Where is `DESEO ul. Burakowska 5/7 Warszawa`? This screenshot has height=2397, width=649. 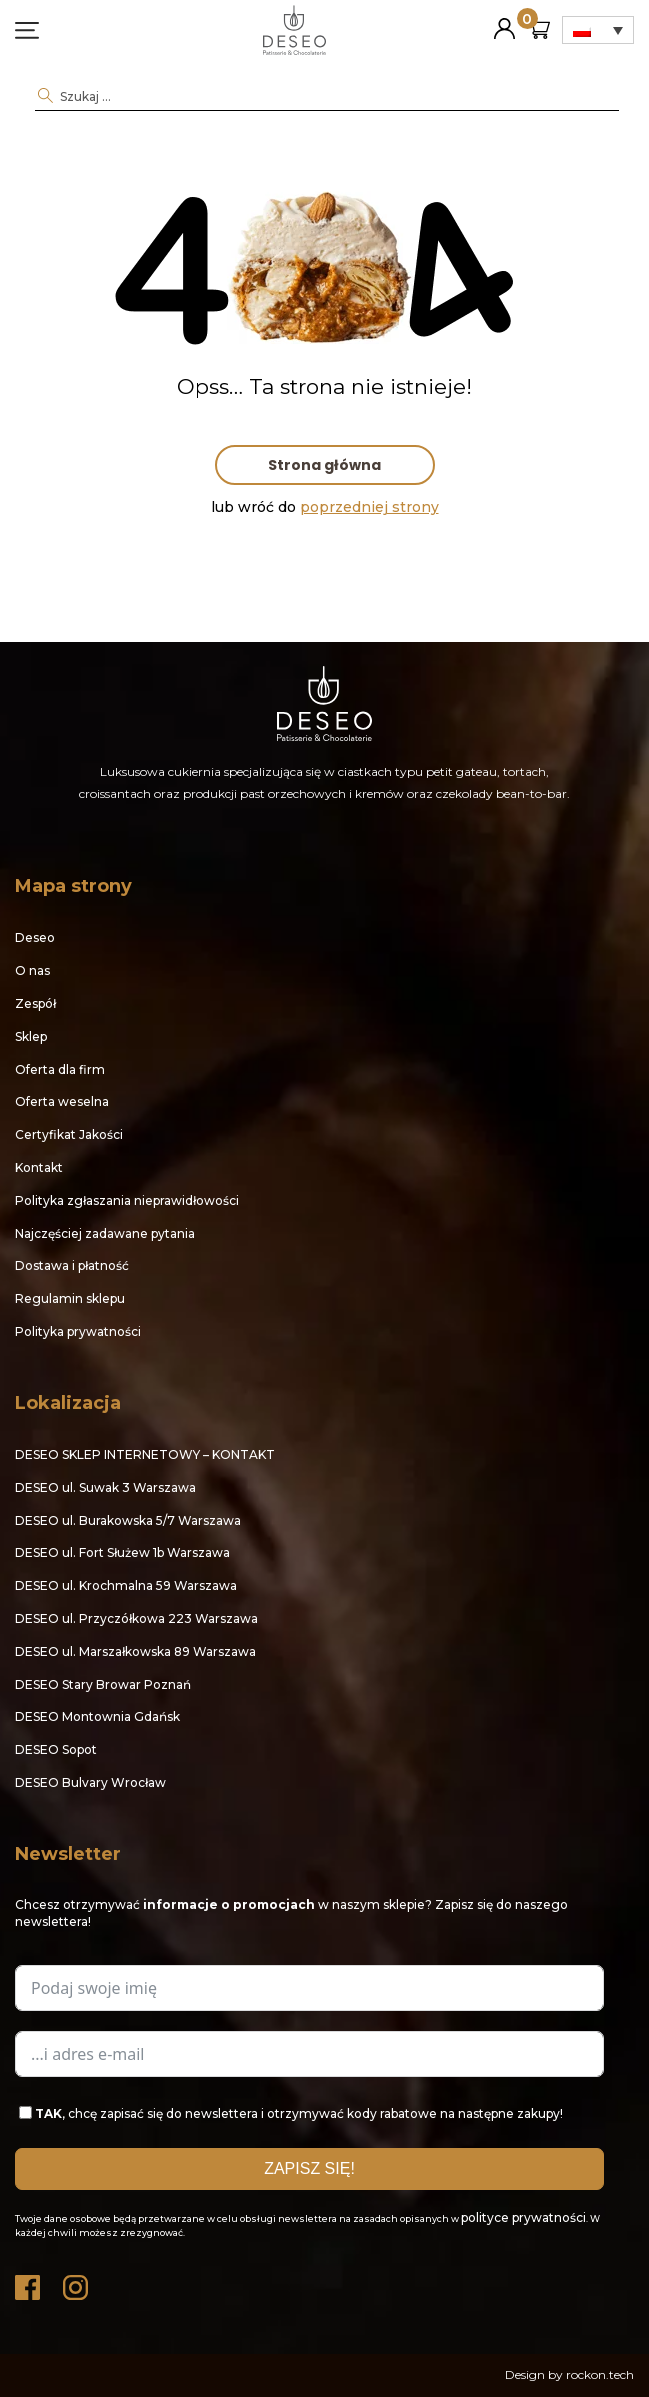
DESEO ul. Burakowska 5/7 Warszawa is located at coordinates (128, 1520).